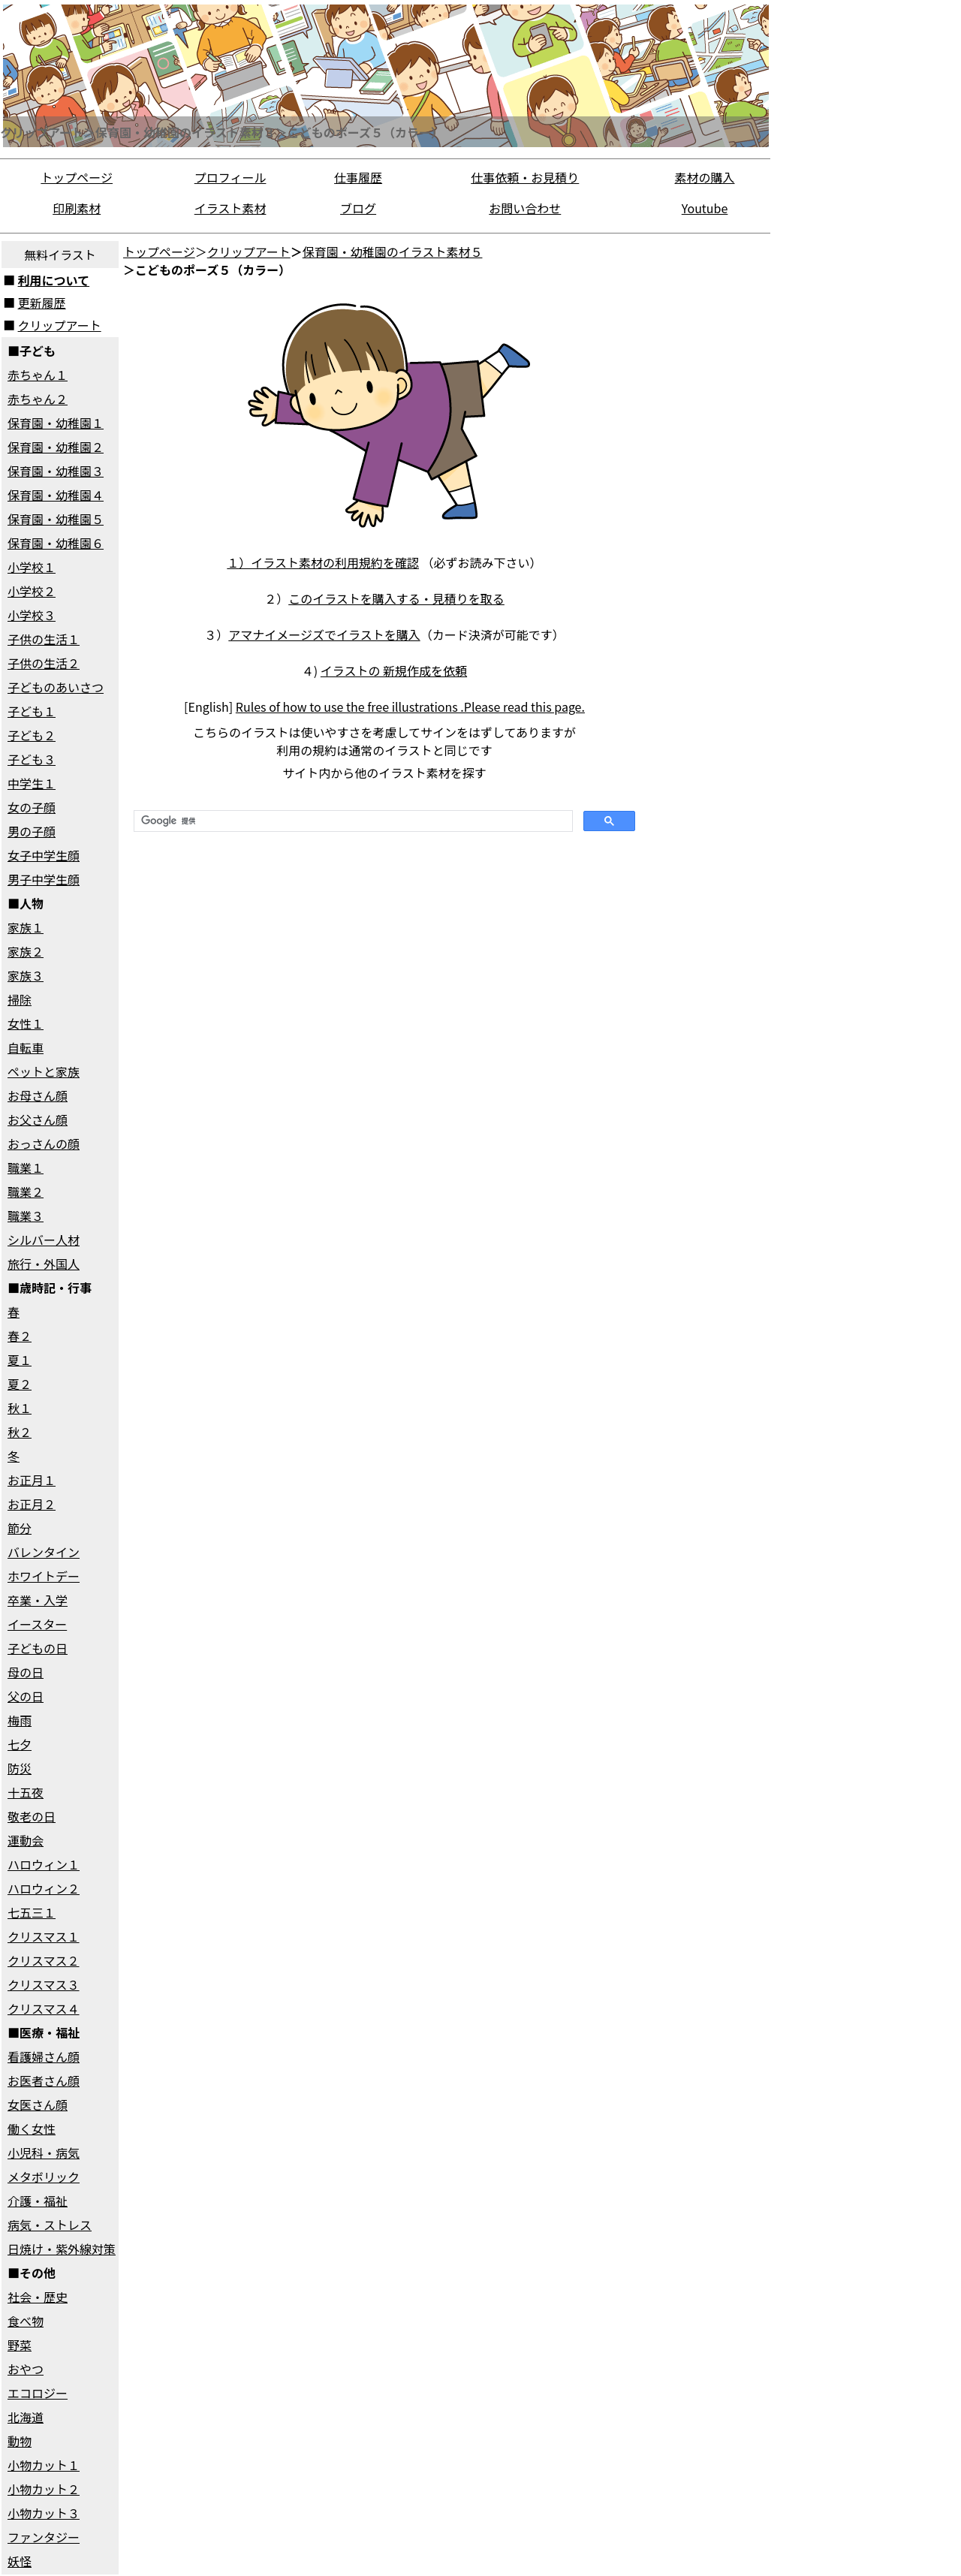  What do you see at coordinates (44, 1143) in the screenshot?
I see `おっさんの顔` at bounding box center [44, 1143].